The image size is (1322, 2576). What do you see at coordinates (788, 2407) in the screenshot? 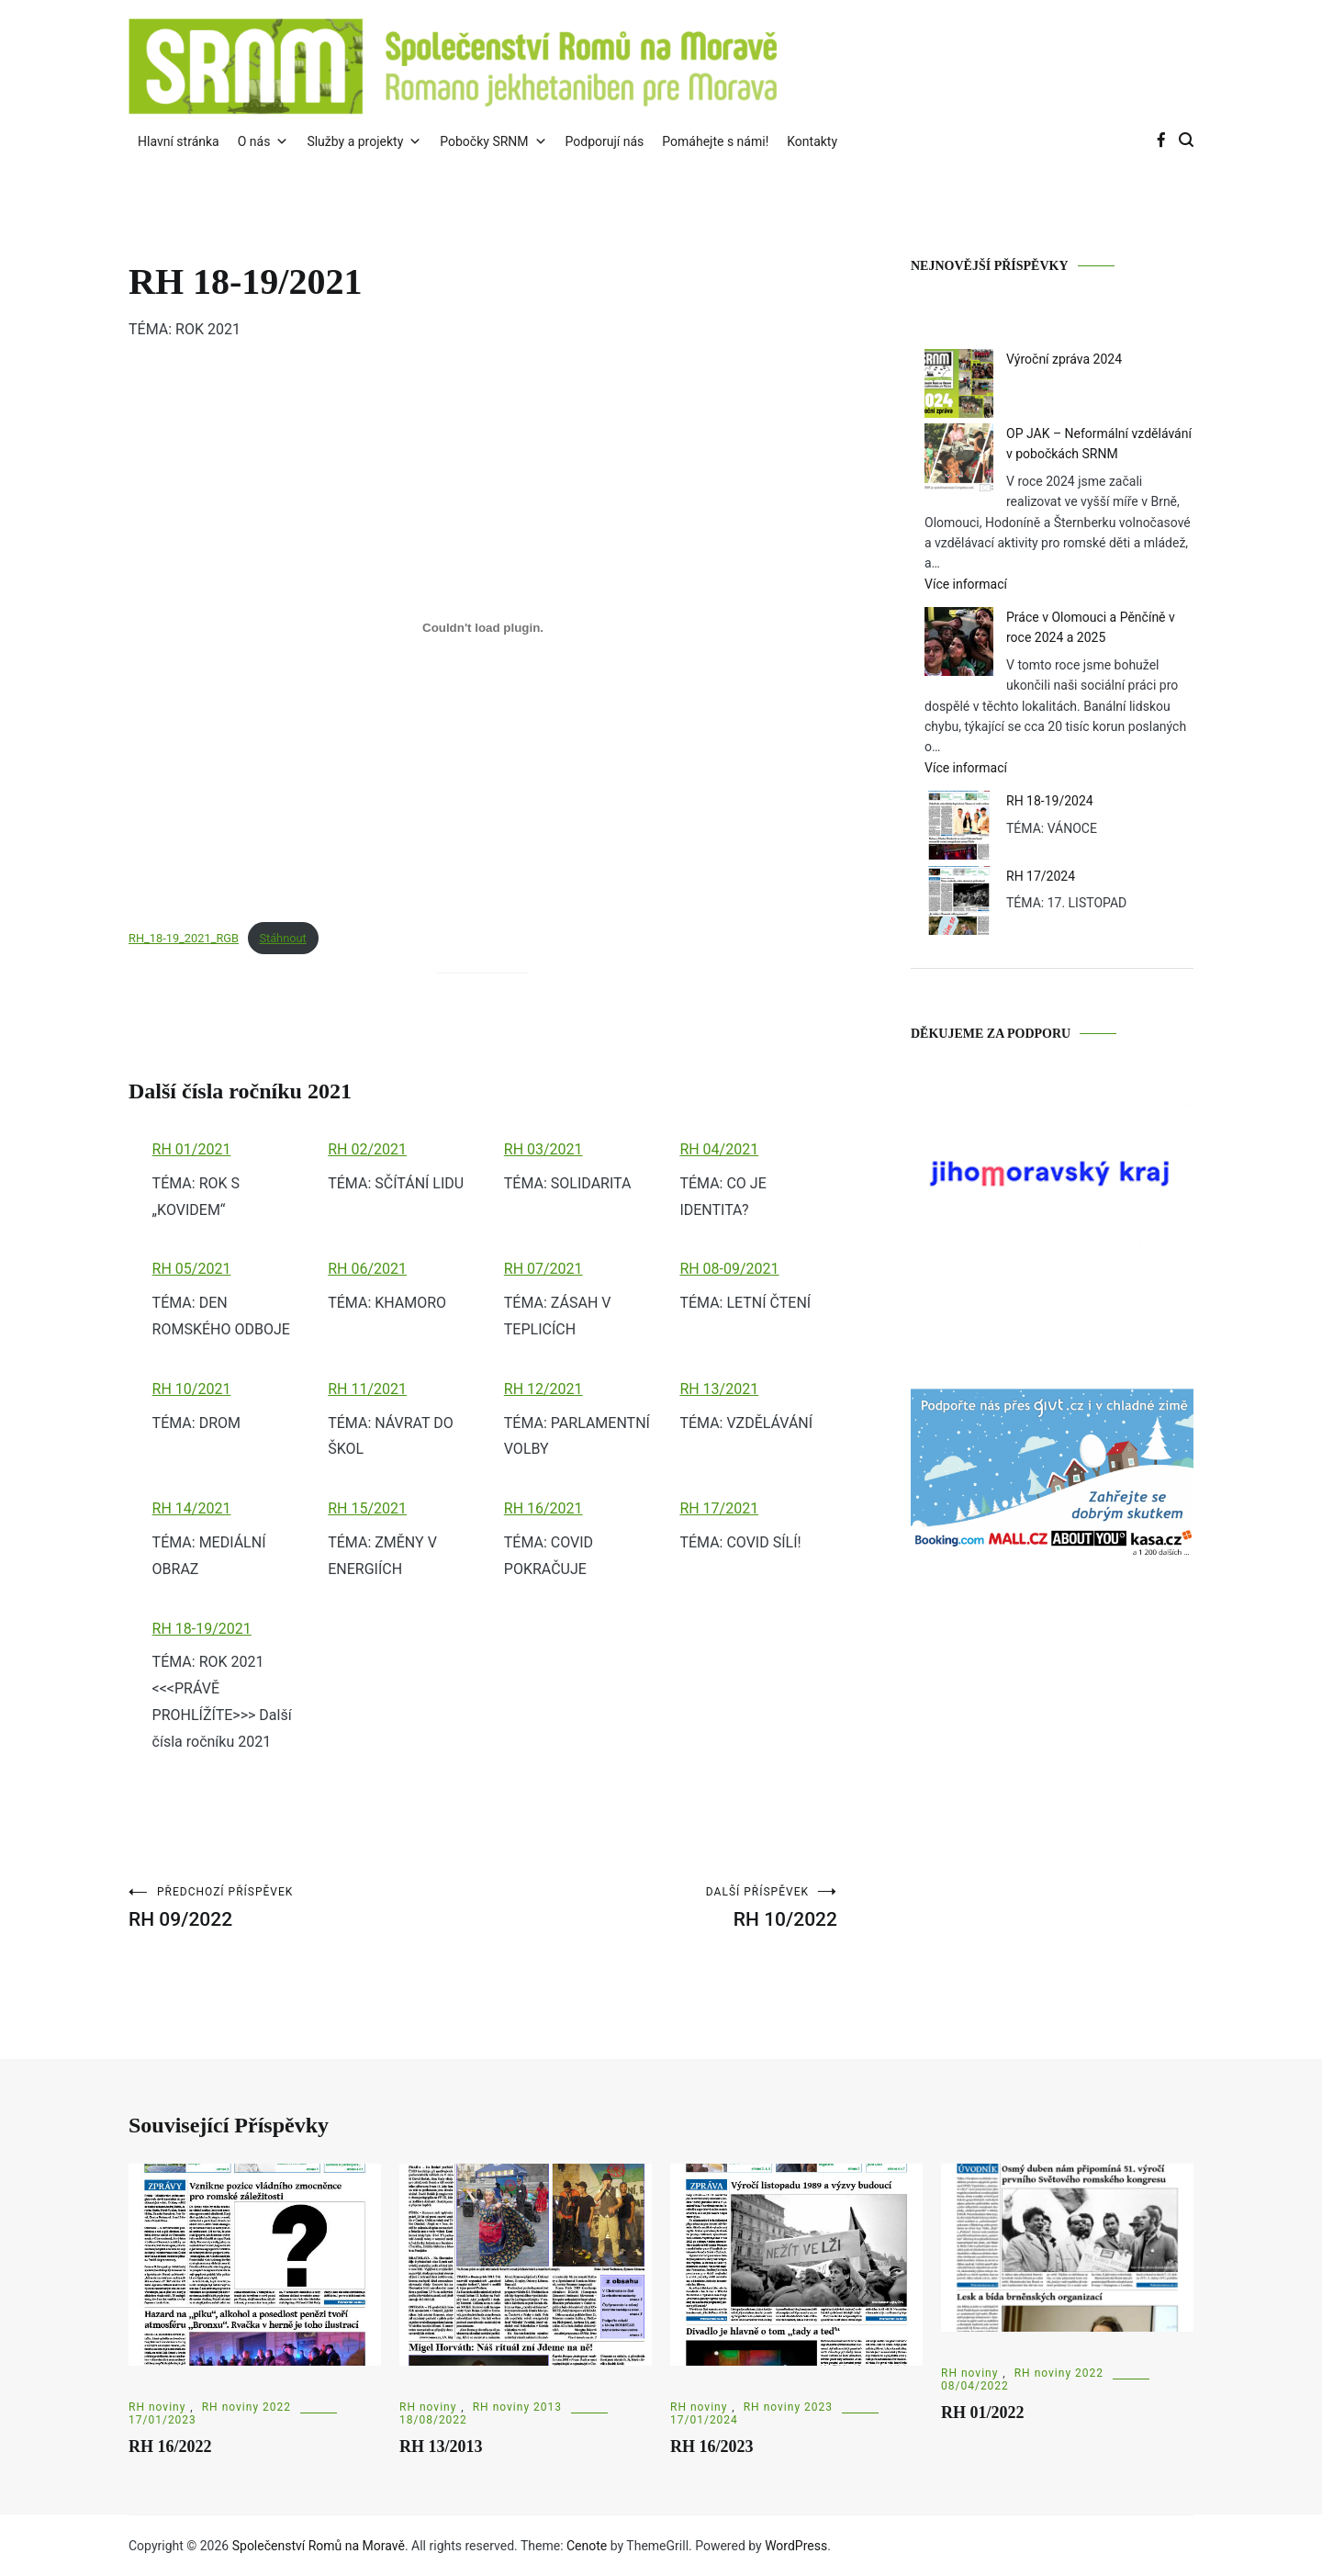
I see `RH noviny 2023` at bounding box center [788, 2407].